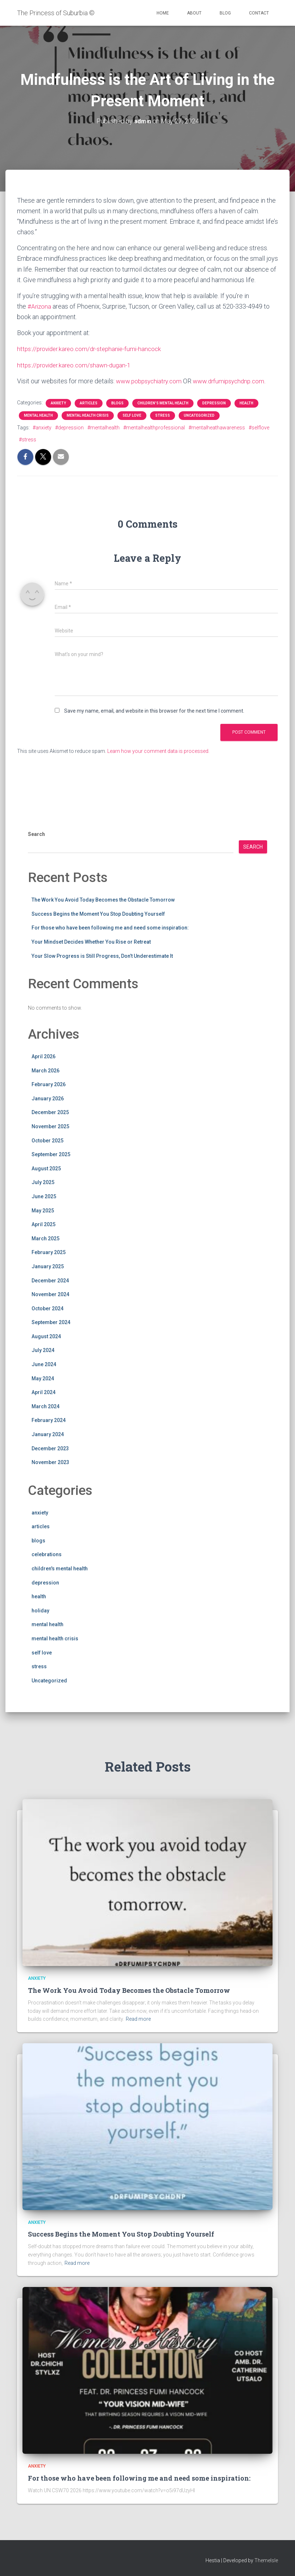  What do you see at coordinates (225, 13) in the screenshot?
I see `Blog` at bounding box center [225, 13].